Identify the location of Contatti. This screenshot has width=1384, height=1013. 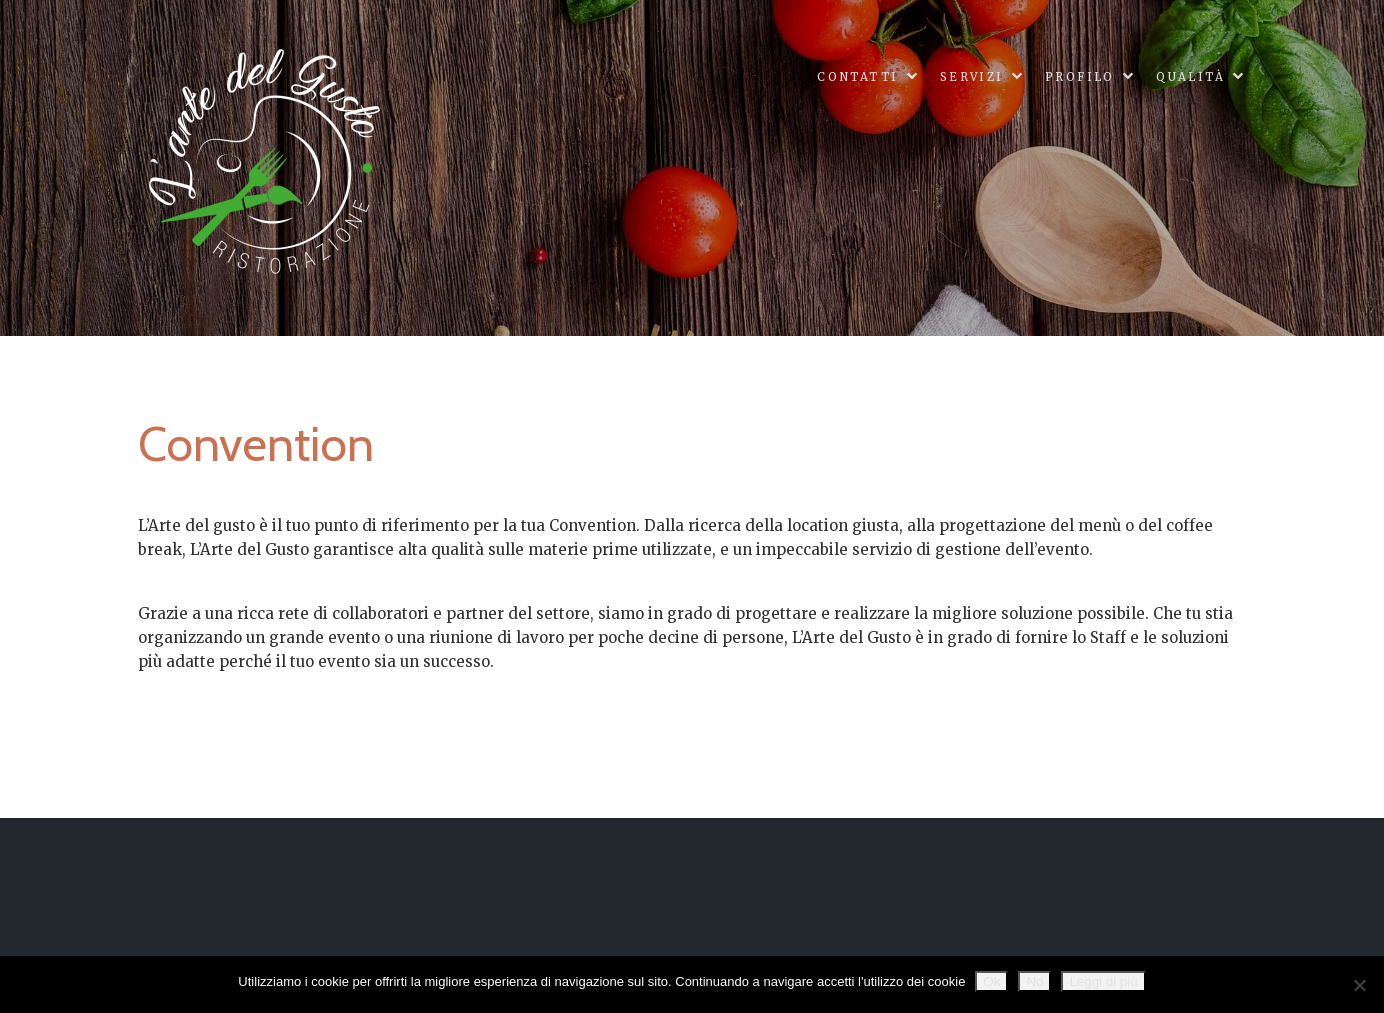
(857, 77).